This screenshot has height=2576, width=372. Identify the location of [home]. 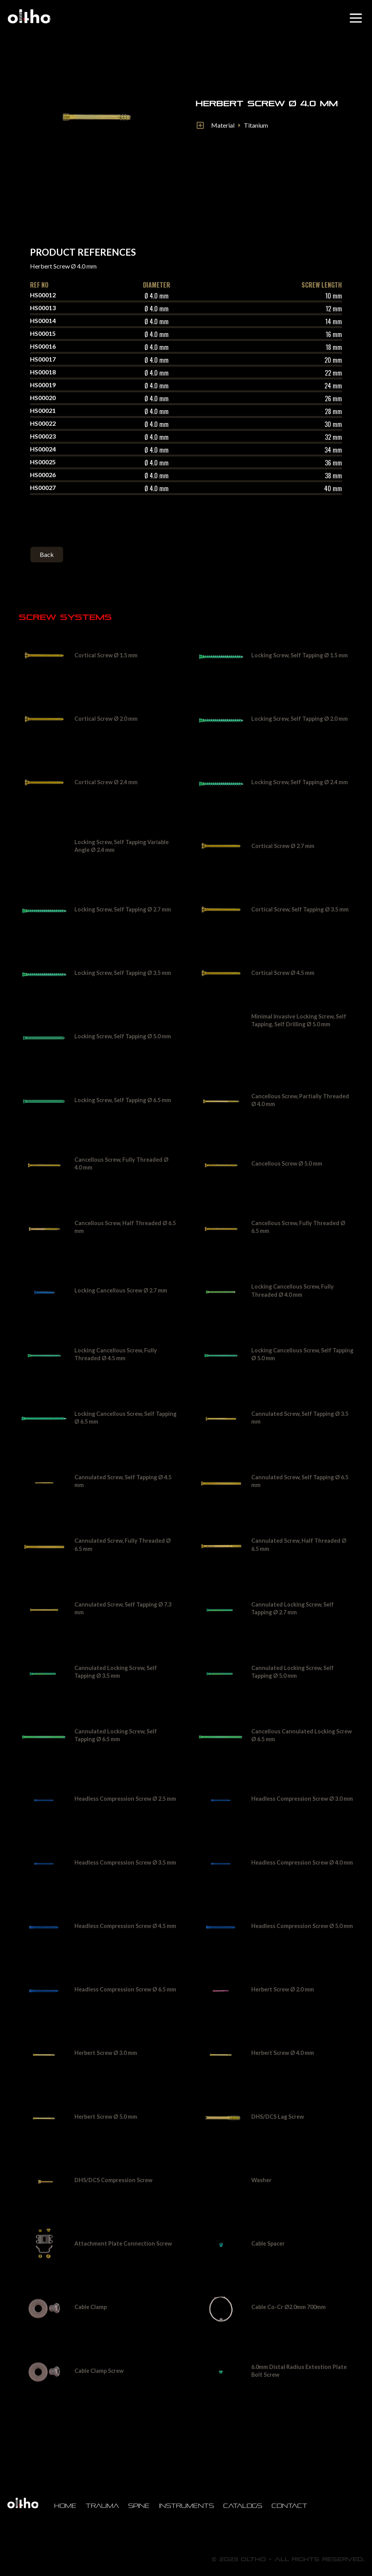
(29, 16).